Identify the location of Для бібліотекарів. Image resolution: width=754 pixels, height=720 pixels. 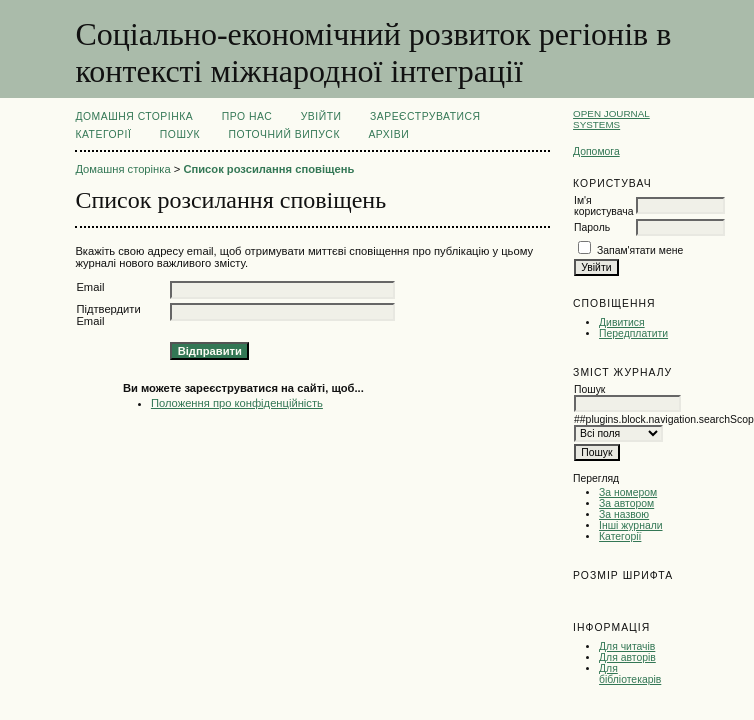
(630, 674).